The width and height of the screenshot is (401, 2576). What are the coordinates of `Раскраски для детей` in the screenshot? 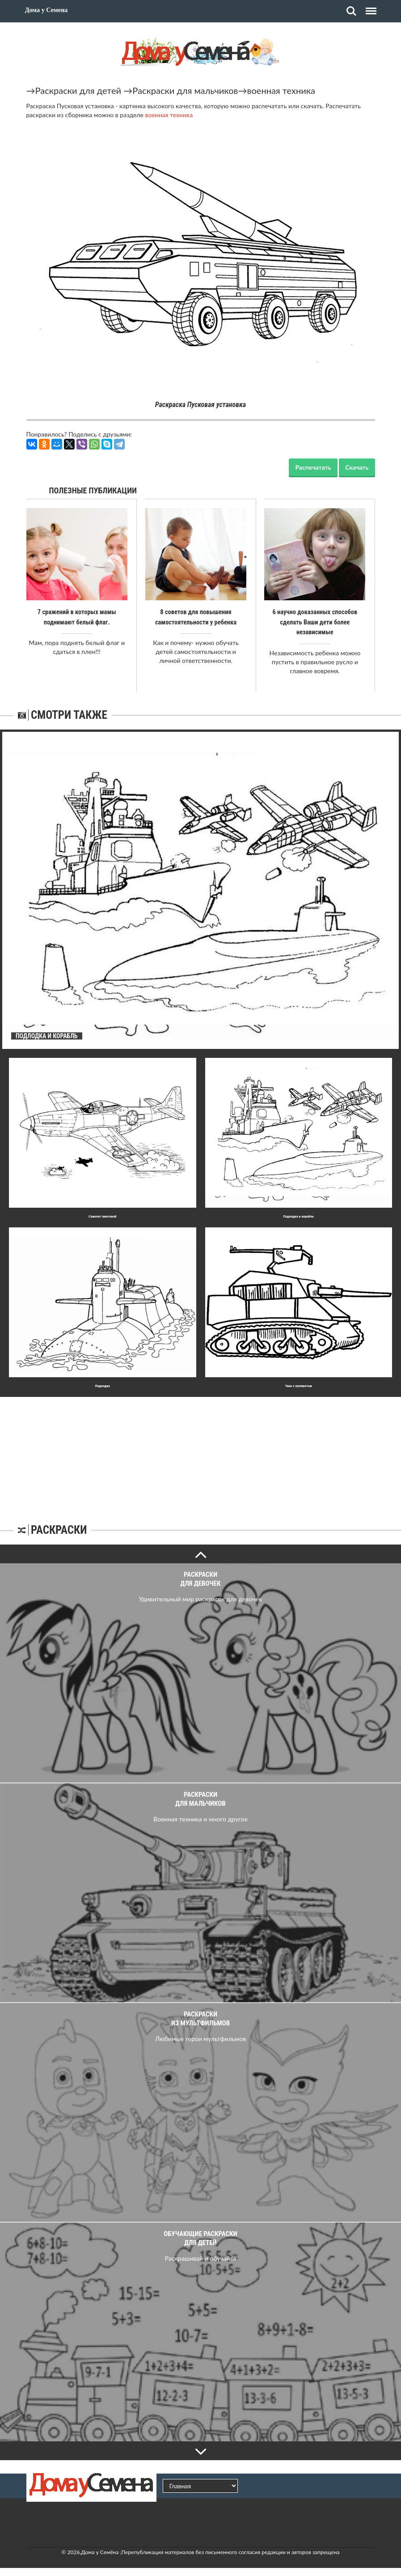 It's located at (78, 90).